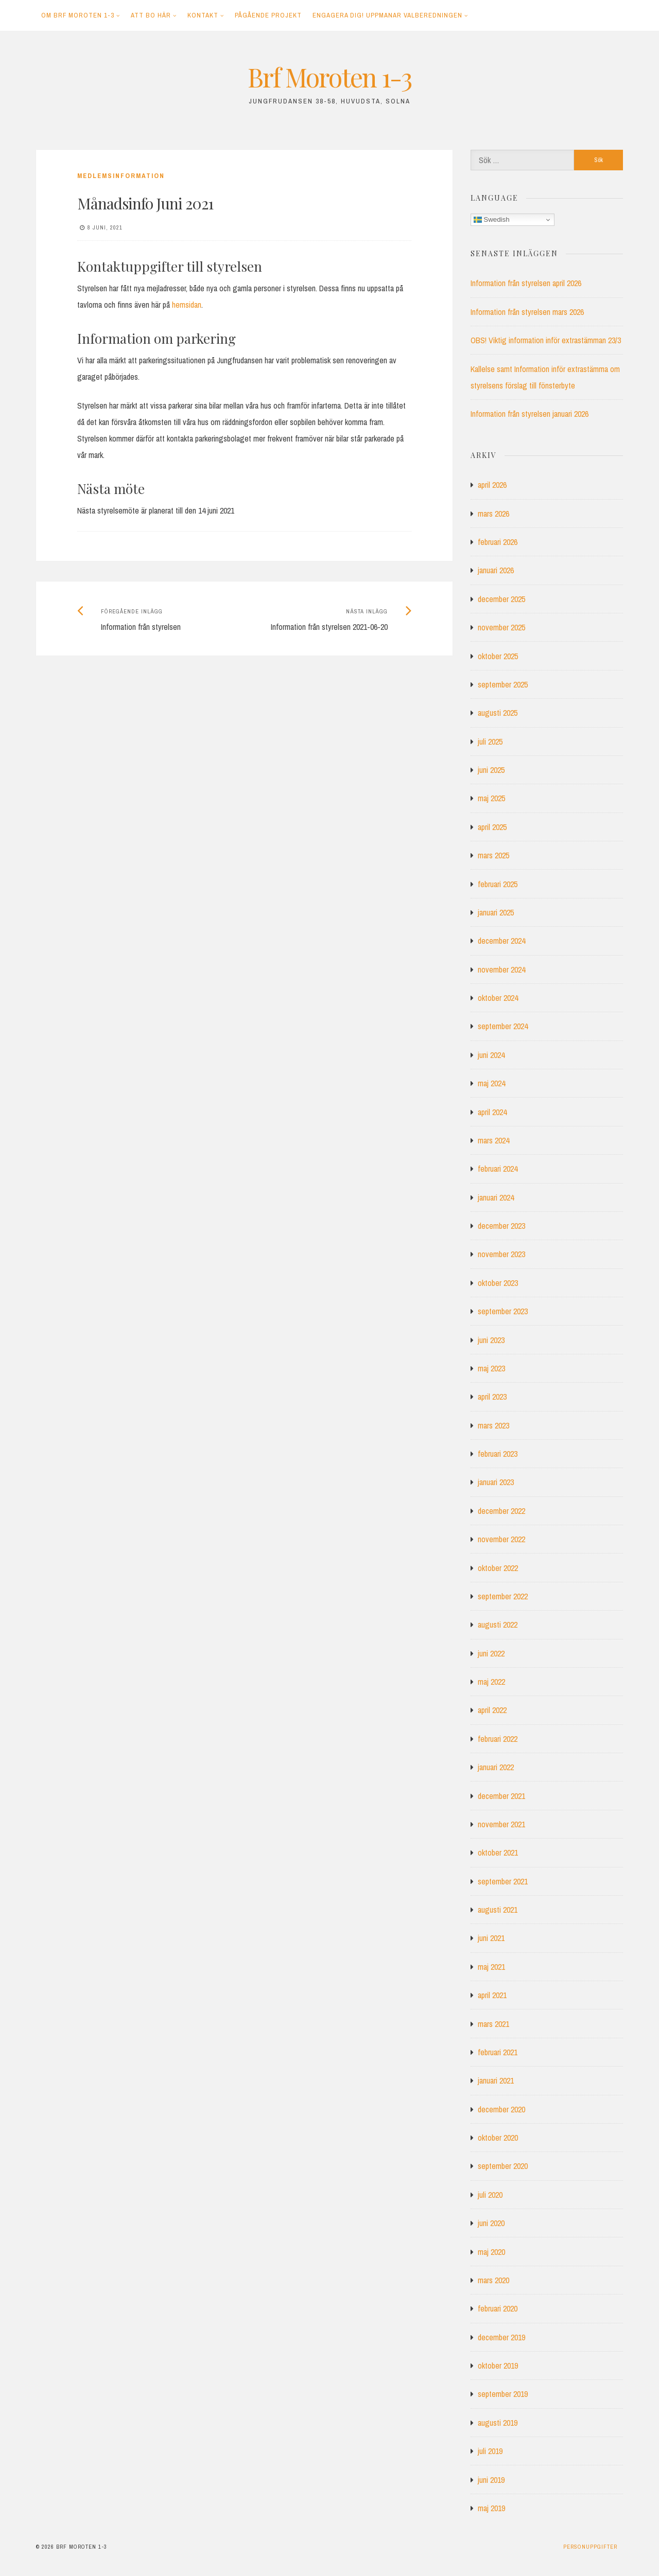 The image size is (659, 2576). What do you see at coordinates (491, 1938) in the screenshot?
I see `juni 2021` at bounding box center [491, 1938].